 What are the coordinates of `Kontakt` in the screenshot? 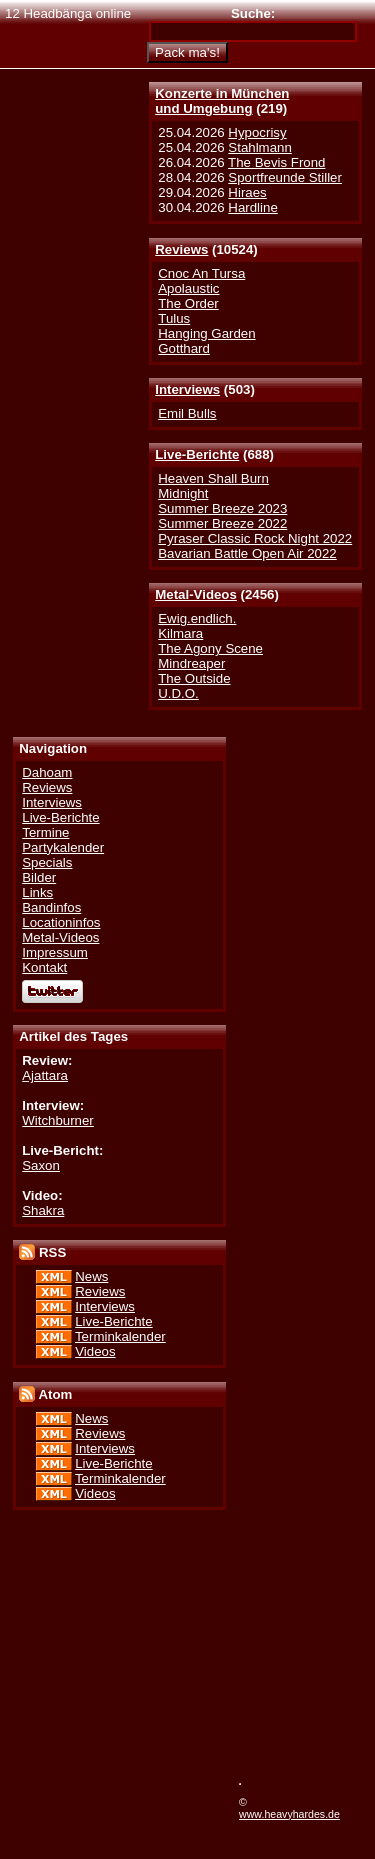 It's located at (44, 967).